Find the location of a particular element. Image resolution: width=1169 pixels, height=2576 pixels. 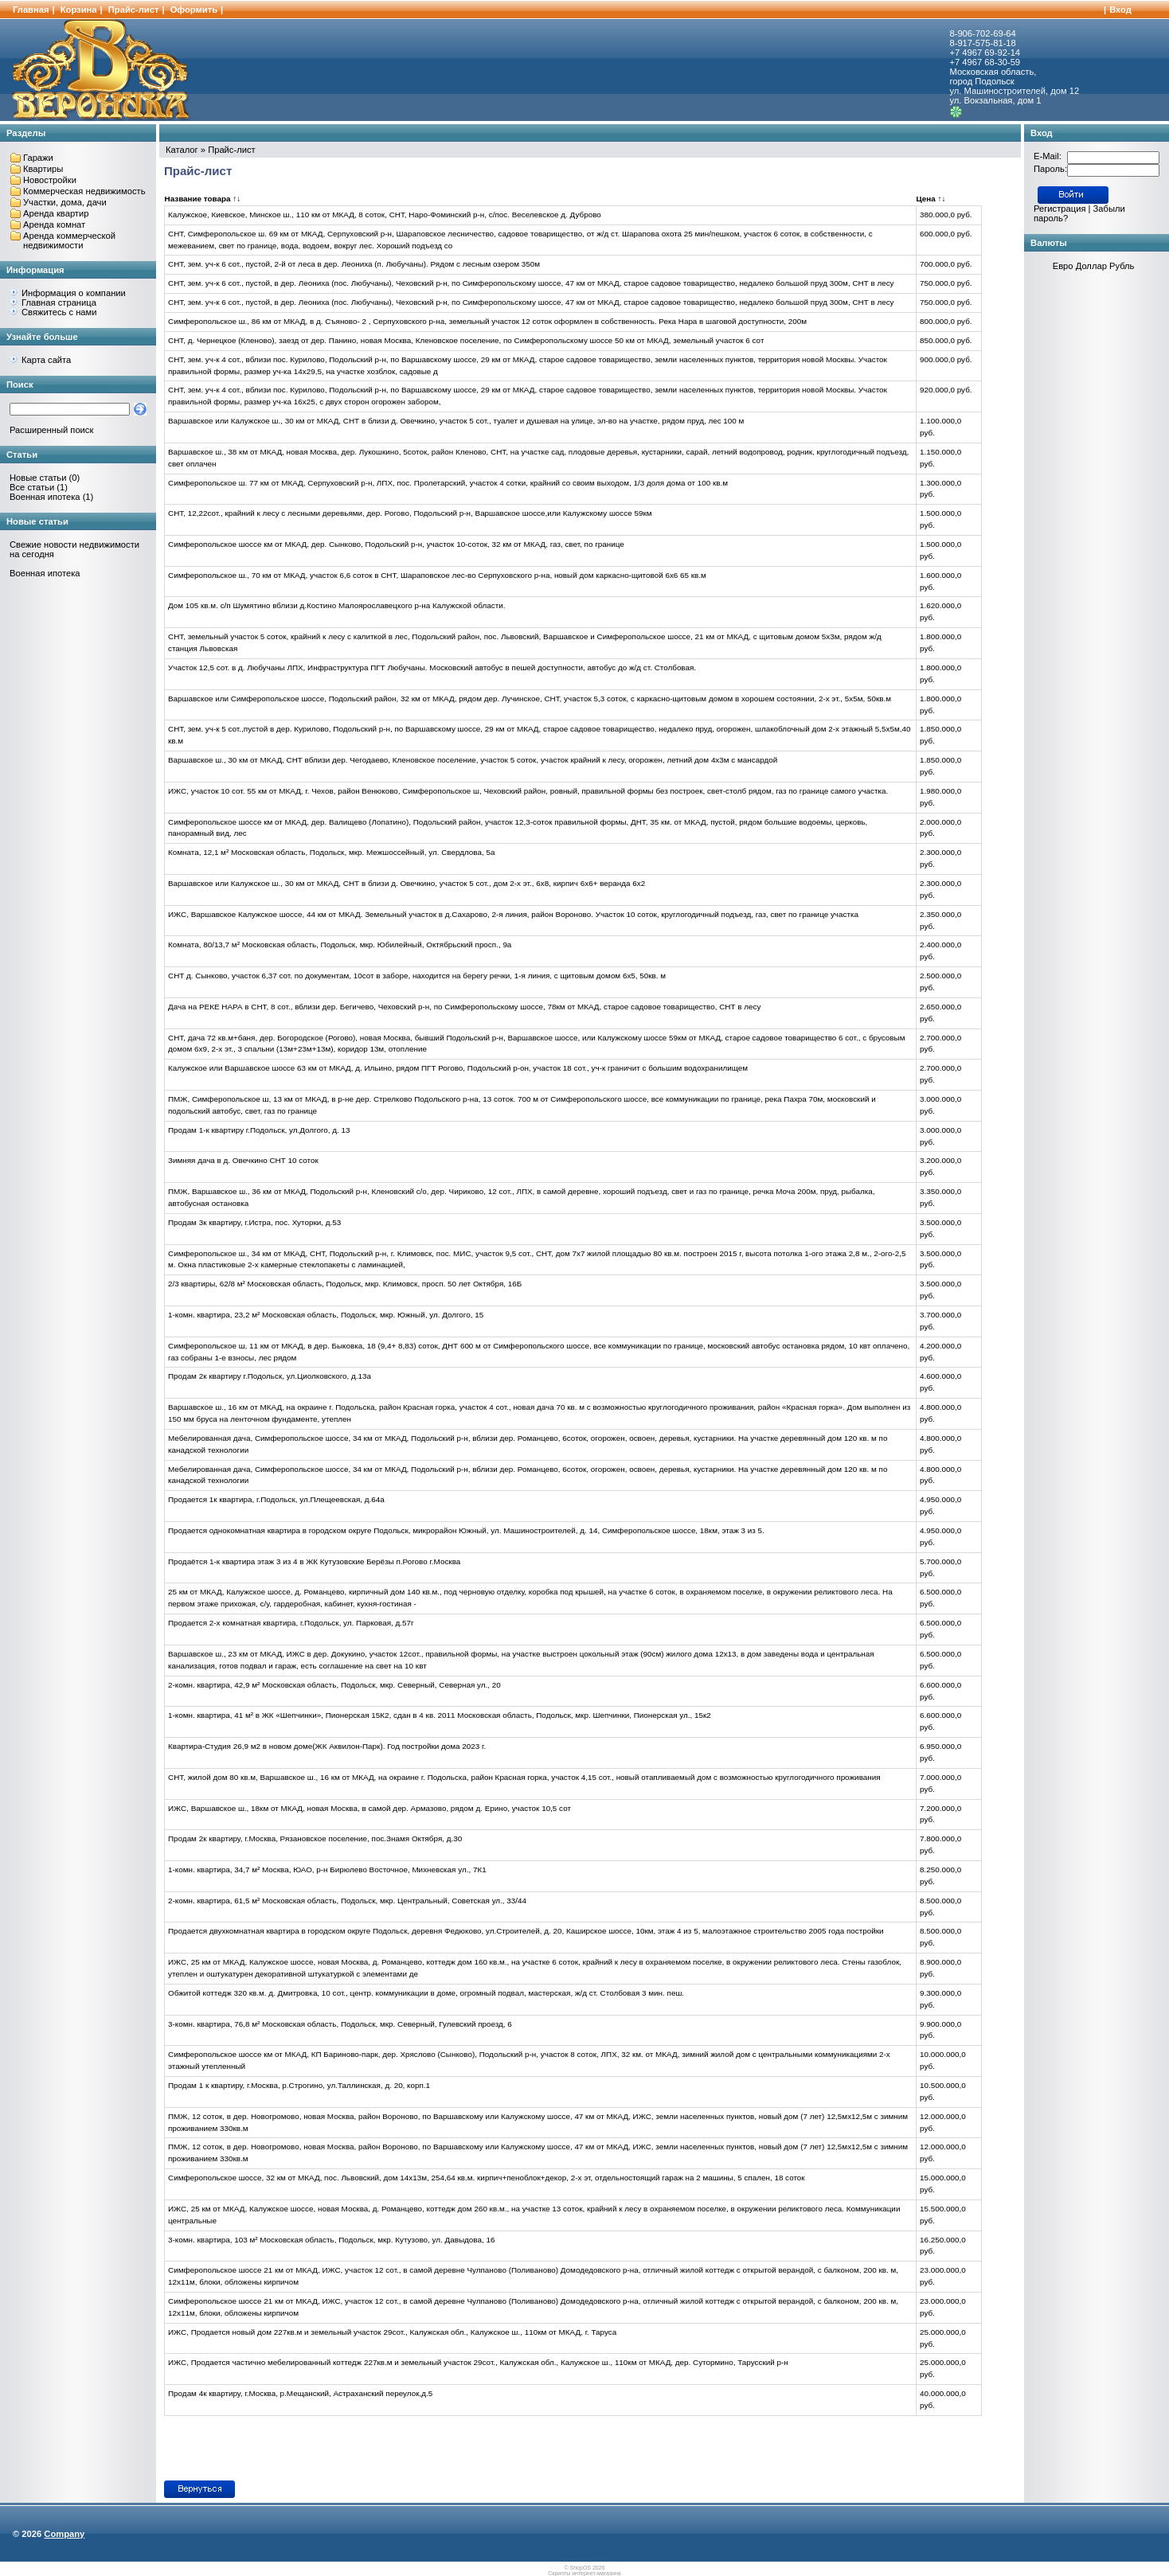

Комната, 12,1 м² Московская область, Подольск, мкр. Межшоссейный, ул. Свердлова, 5а is located at coordinates (331, 852).